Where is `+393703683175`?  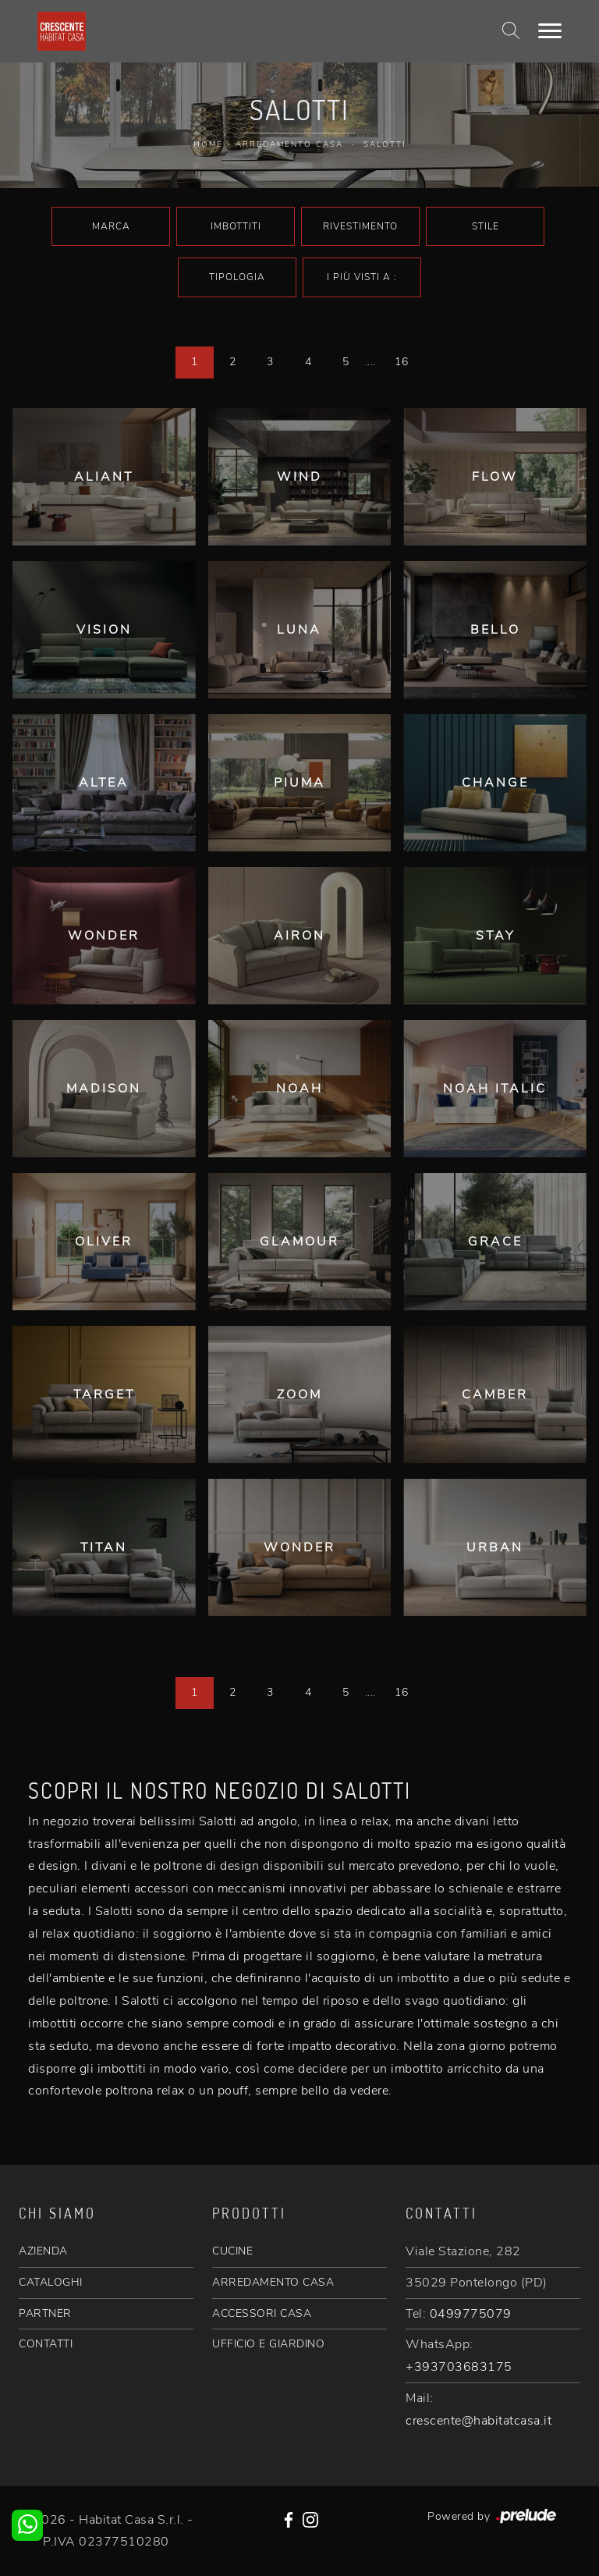 +393703683175 is located at coordinates (459, 2366).